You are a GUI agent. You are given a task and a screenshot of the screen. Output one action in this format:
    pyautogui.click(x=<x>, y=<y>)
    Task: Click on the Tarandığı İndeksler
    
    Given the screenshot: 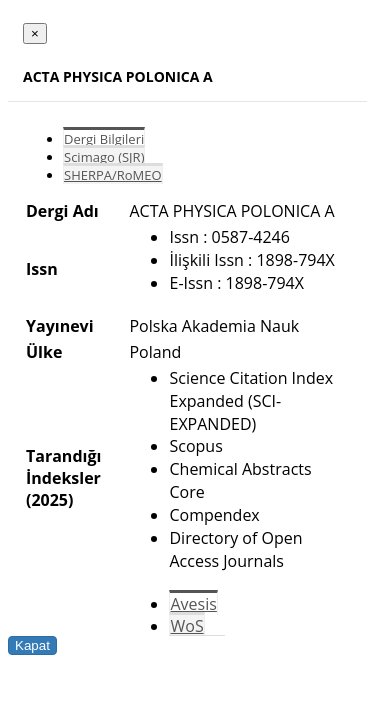 What is the action you would take?
    pyautogui.click(x=63, y=467)
    